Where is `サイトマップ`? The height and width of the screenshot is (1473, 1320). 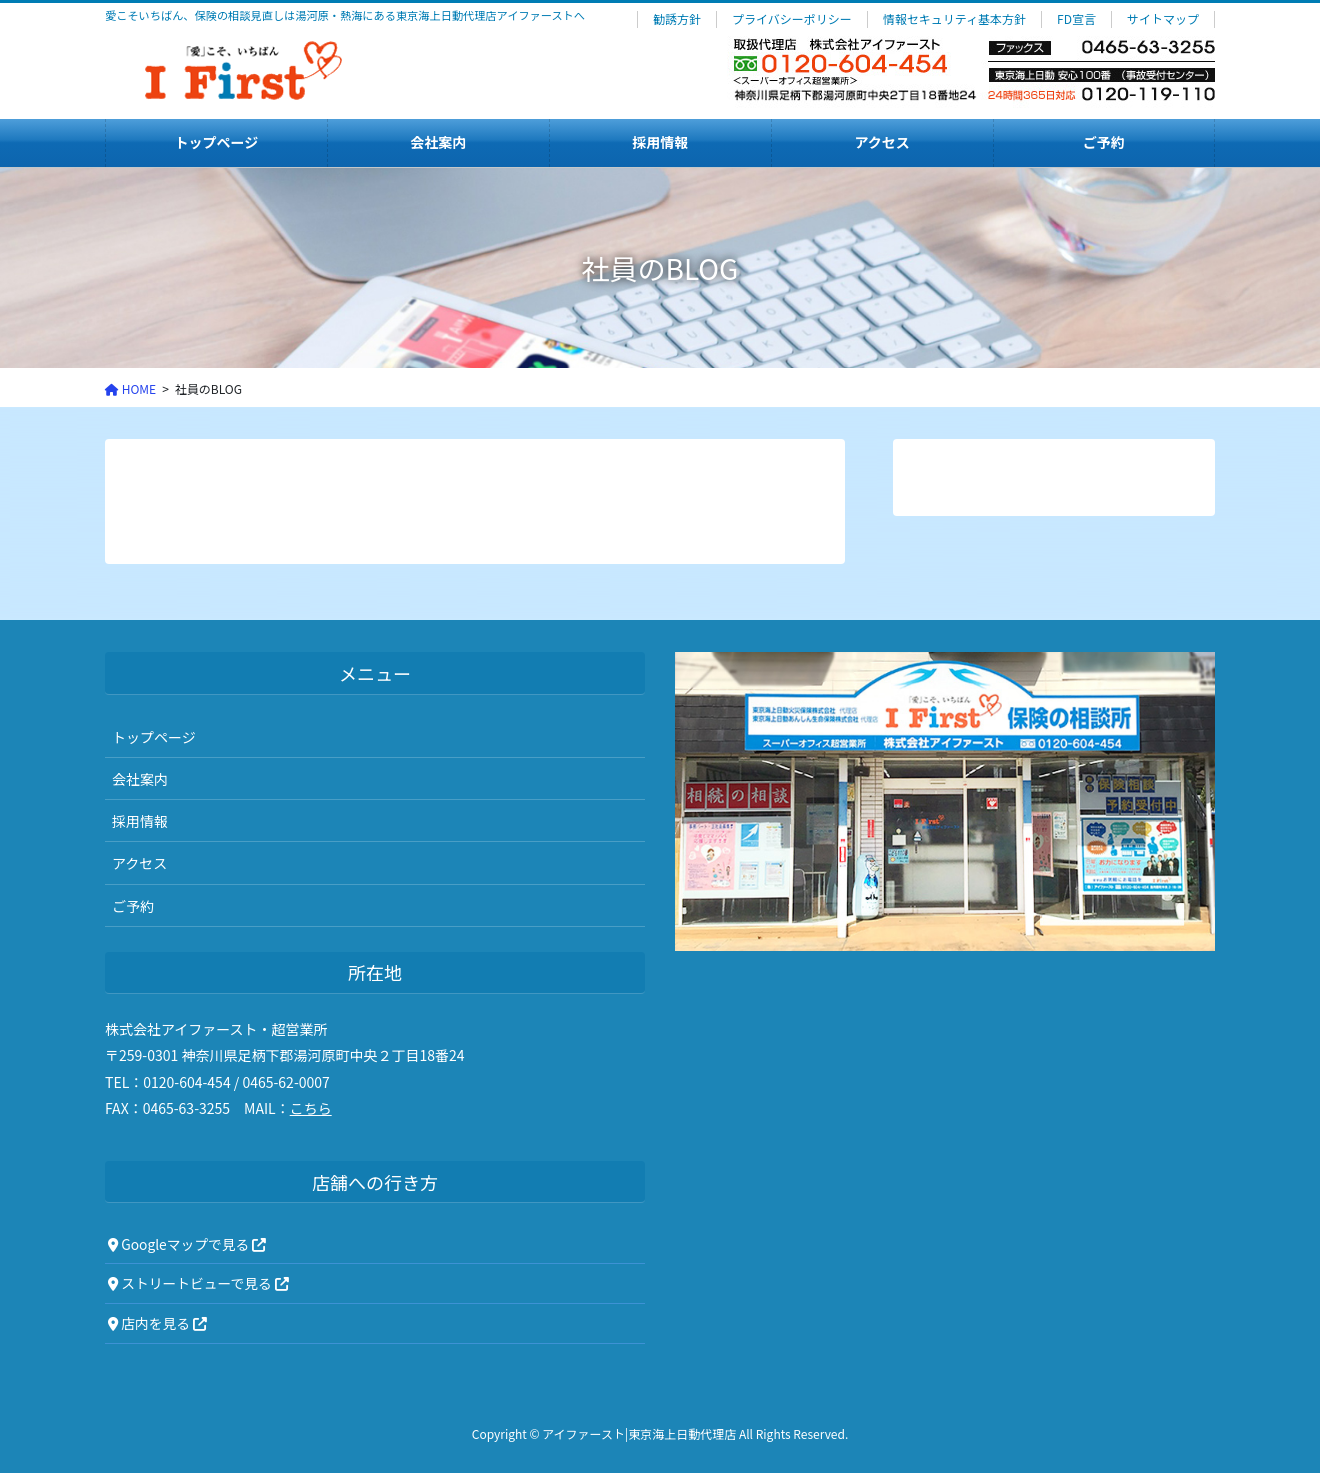 サイトマップ is located at coordinates (1163, 19).